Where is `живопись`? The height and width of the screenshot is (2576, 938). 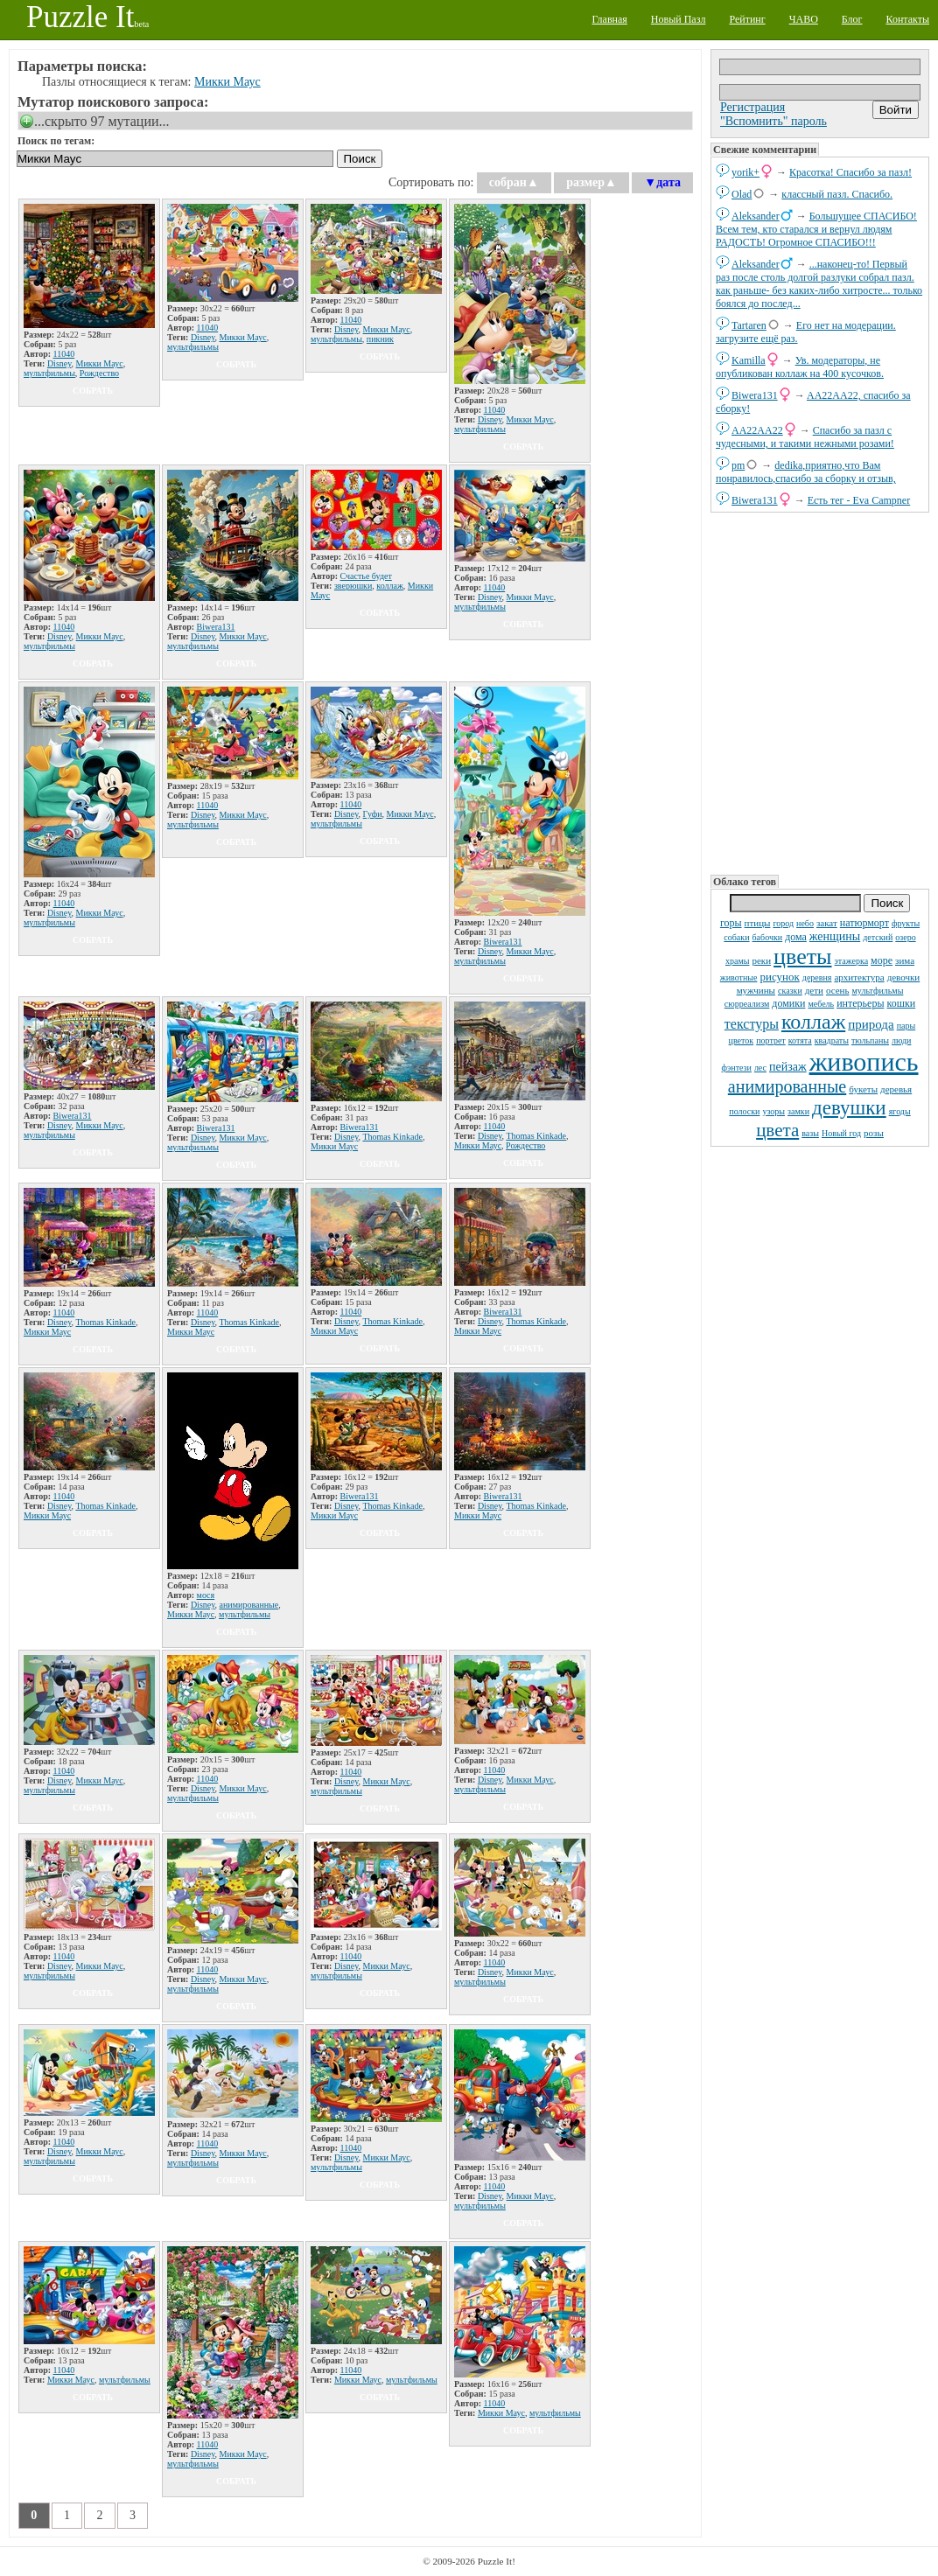 живопись is located at coordinates (864, 1061).